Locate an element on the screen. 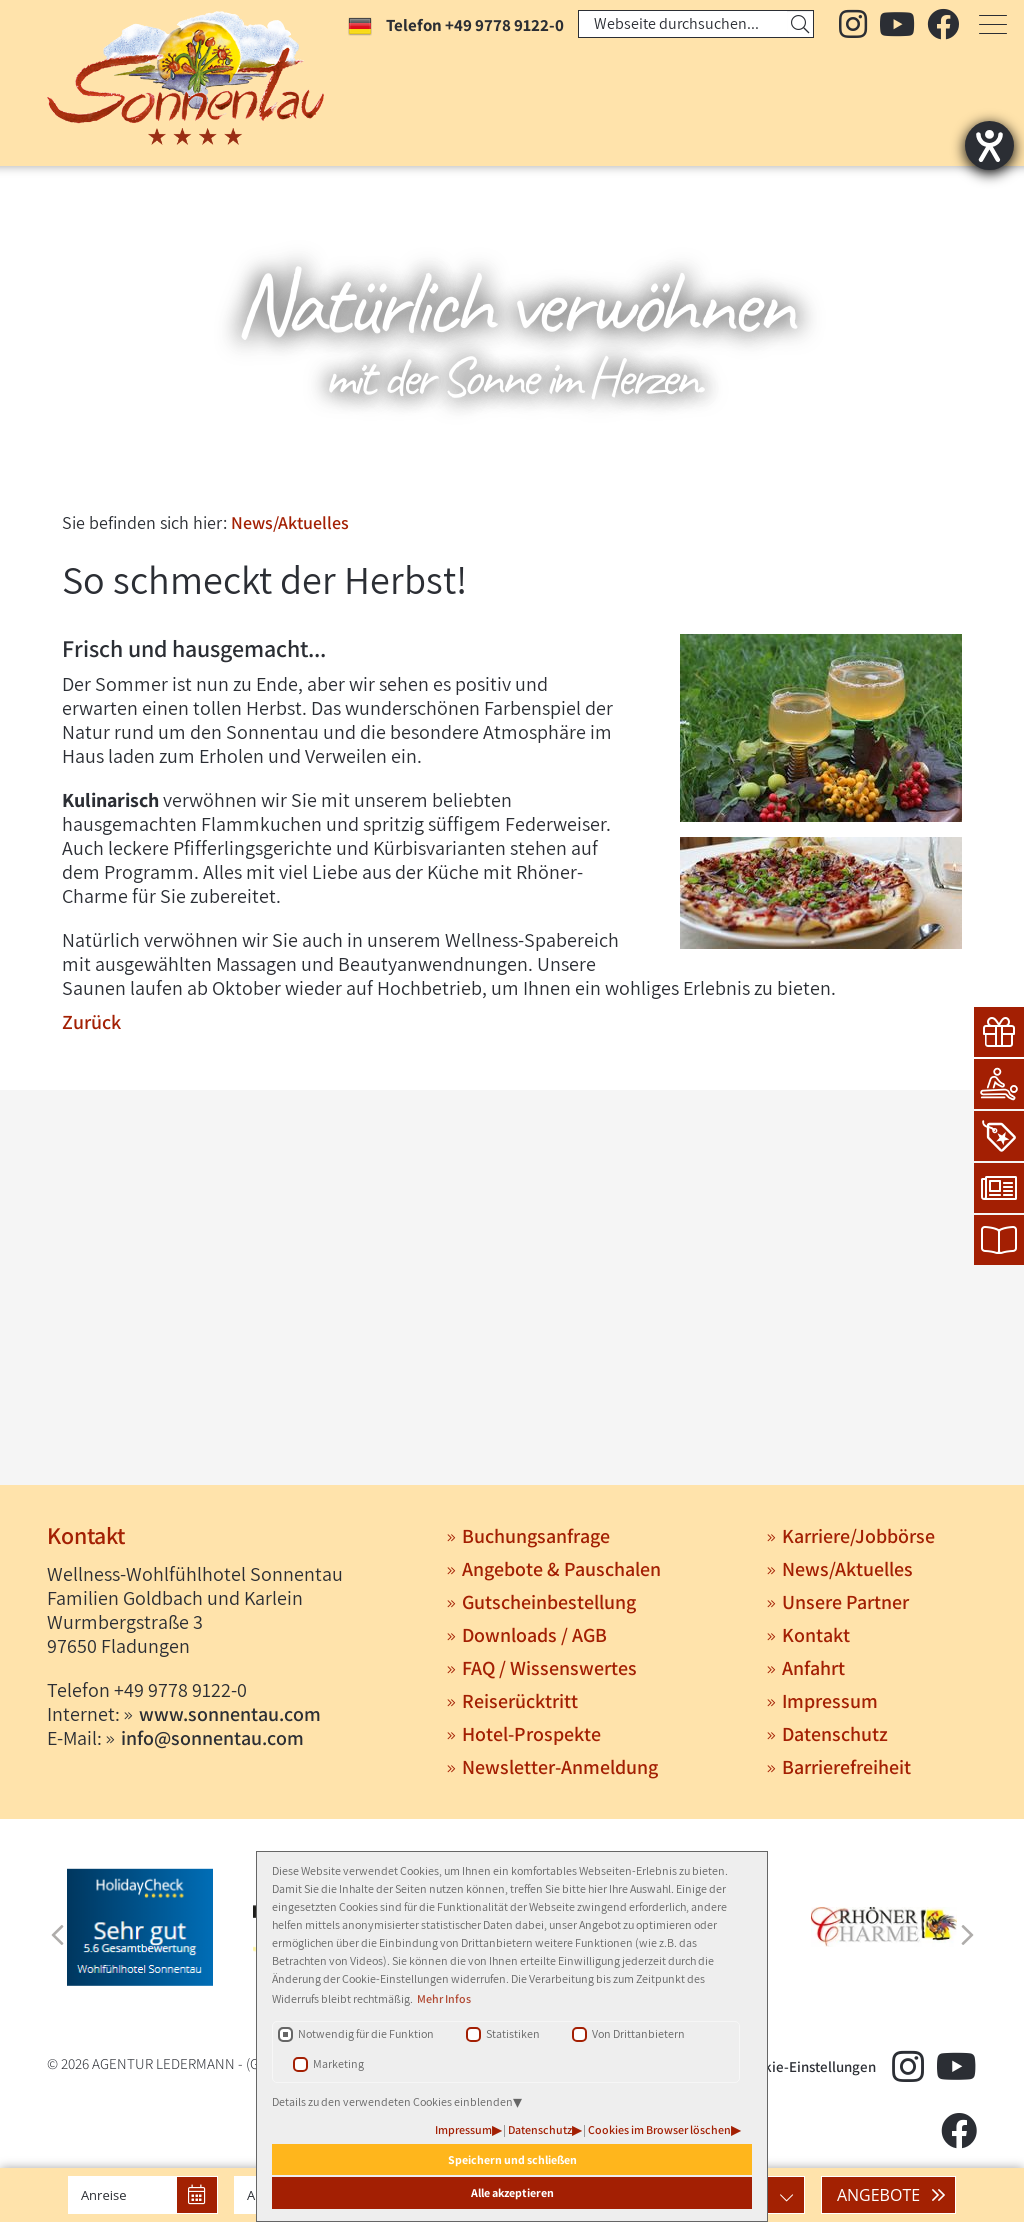  Previous is located at coordinates (57, 1935).